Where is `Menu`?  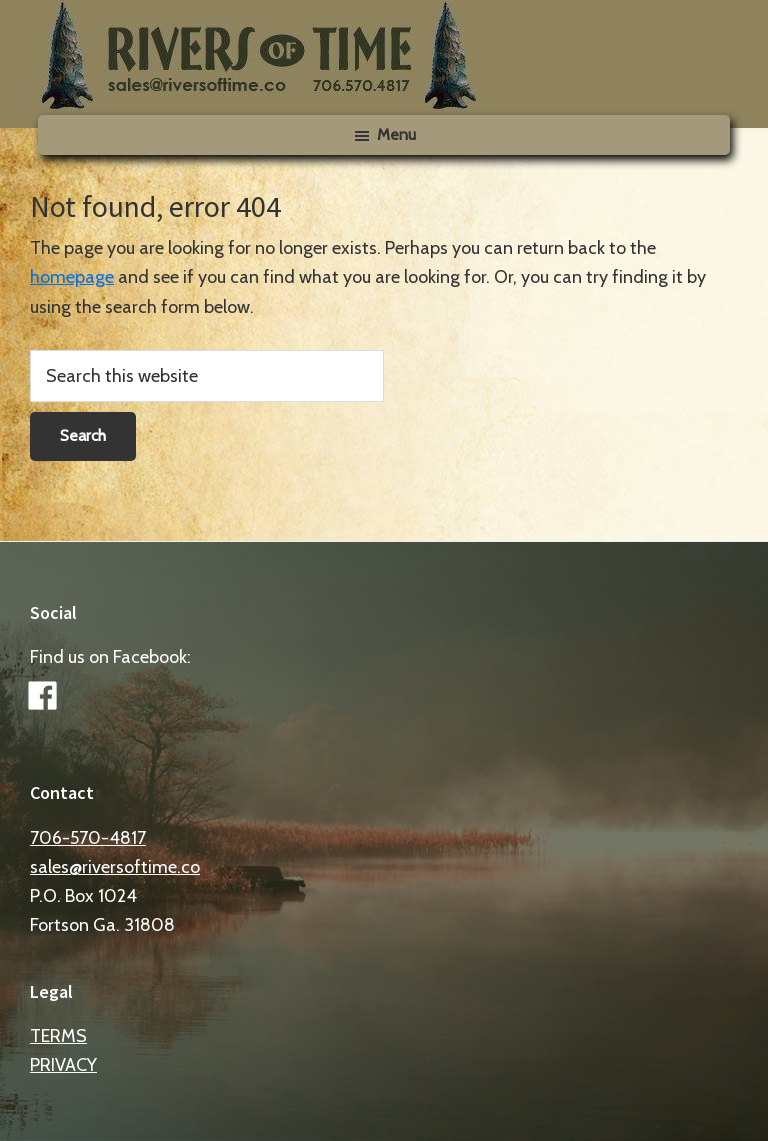
Menu is located at coordinates (396, 134).